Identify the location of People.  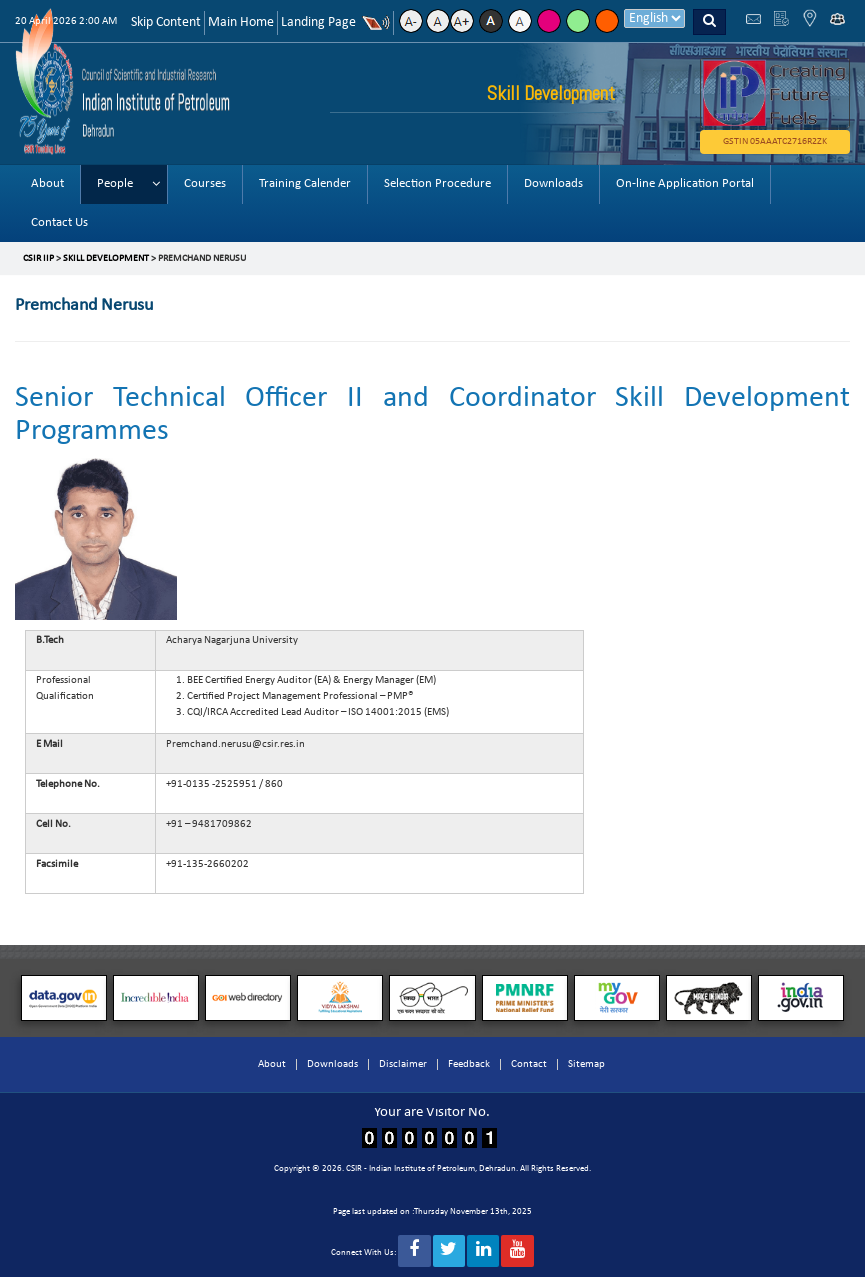
(115, 183).